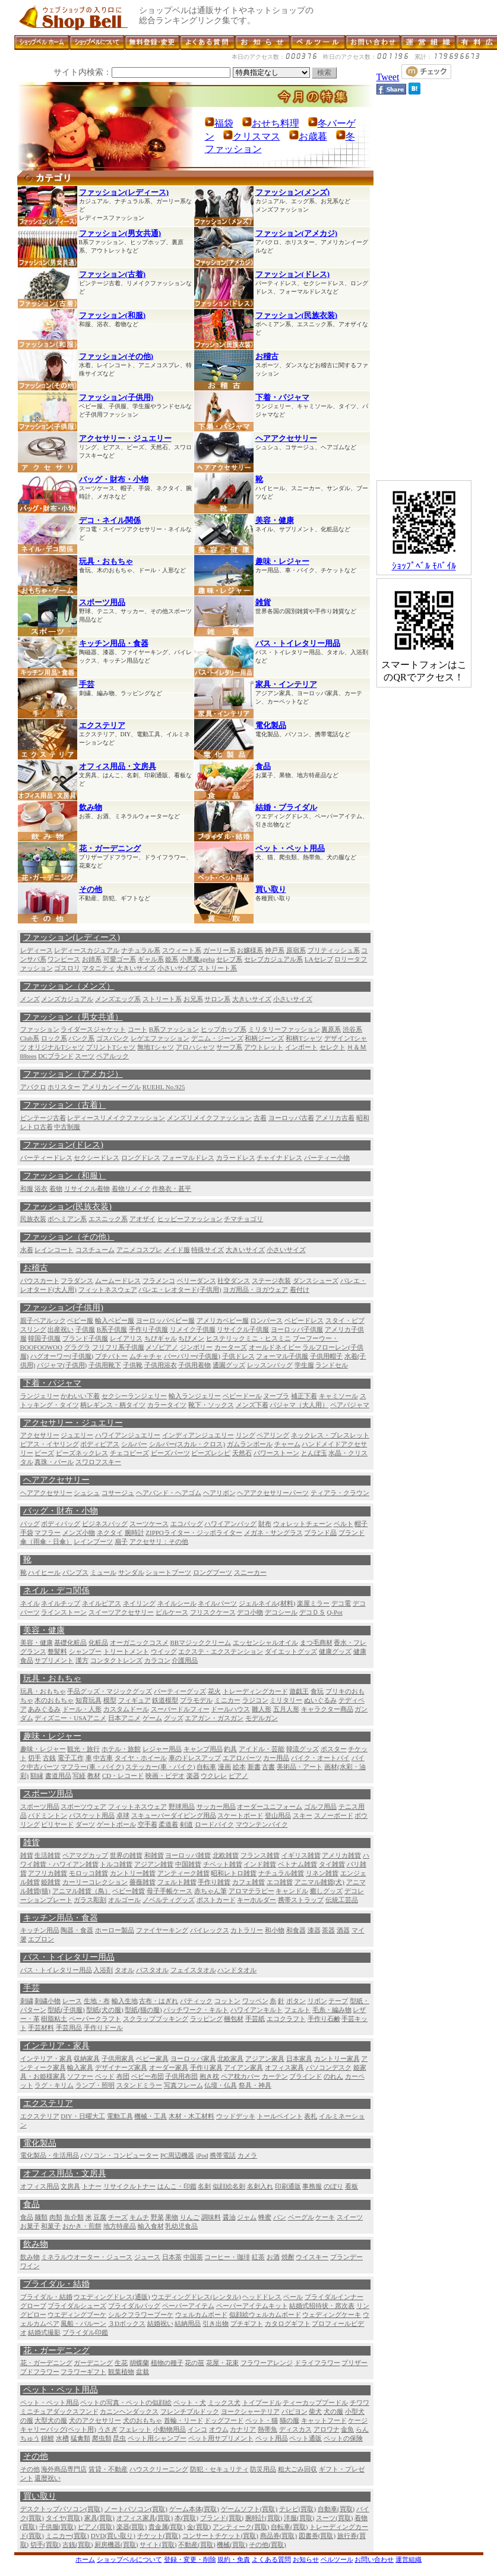 The image size is (497, 2576). What do you see at coordinates (229, 2186) in the screenshot?
I see `似顔絵名刺` at bounding box center [229, 2186].